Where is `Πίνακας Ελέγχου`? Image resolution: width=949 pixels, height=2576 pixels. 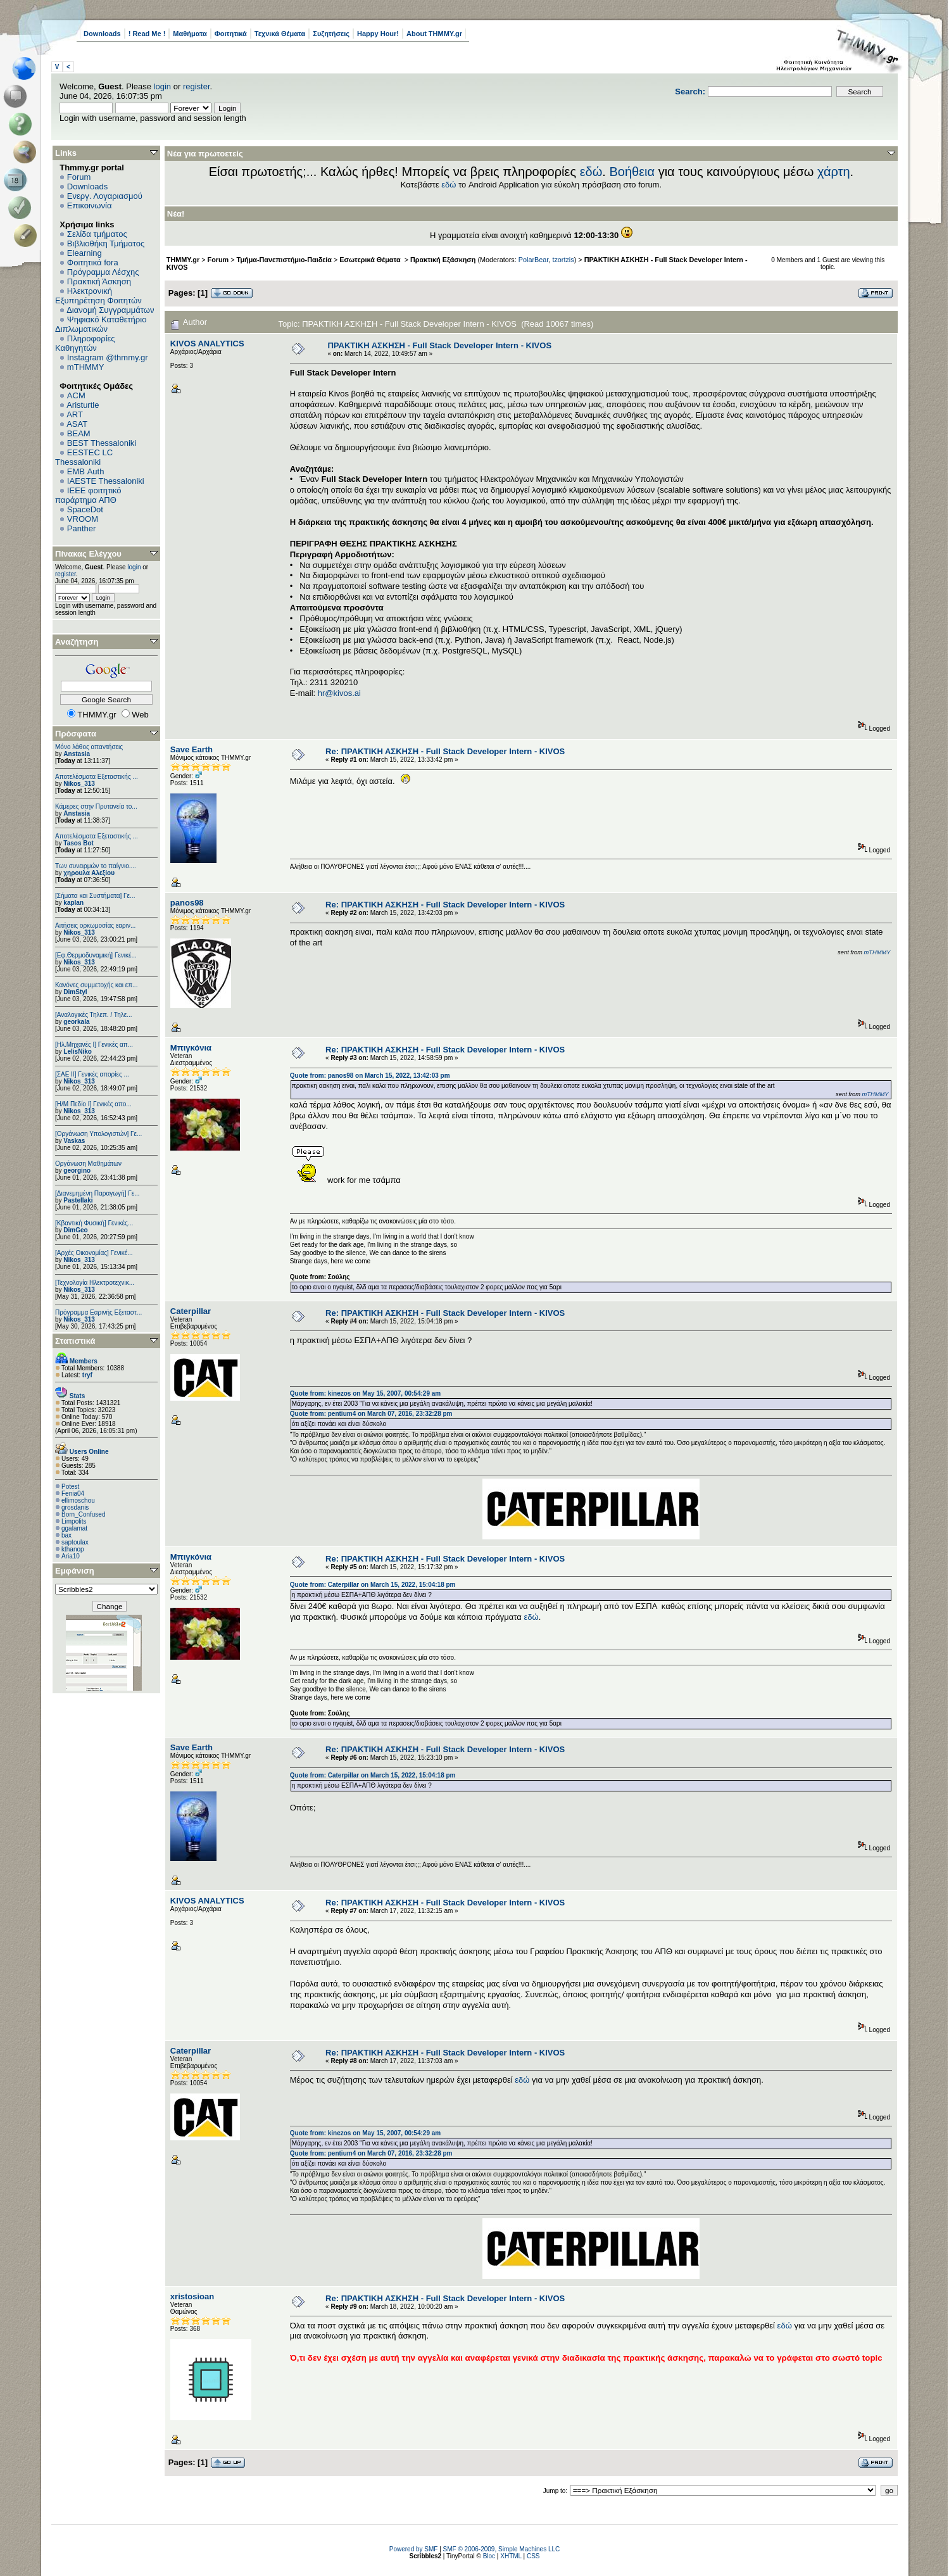 Πίνακας Ελέγχου is located at coordinates (88, 554).